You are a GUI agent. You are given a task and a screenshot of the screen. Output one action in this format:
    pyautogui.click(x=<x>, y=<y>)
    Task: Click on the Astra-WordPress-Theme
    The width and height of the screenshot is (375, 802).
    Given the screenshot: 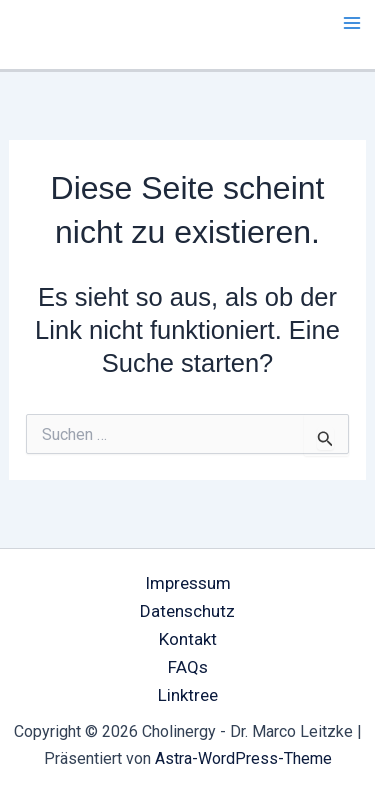 What is the action you would take?
    pyautogui.click(x=243, y=758)
    